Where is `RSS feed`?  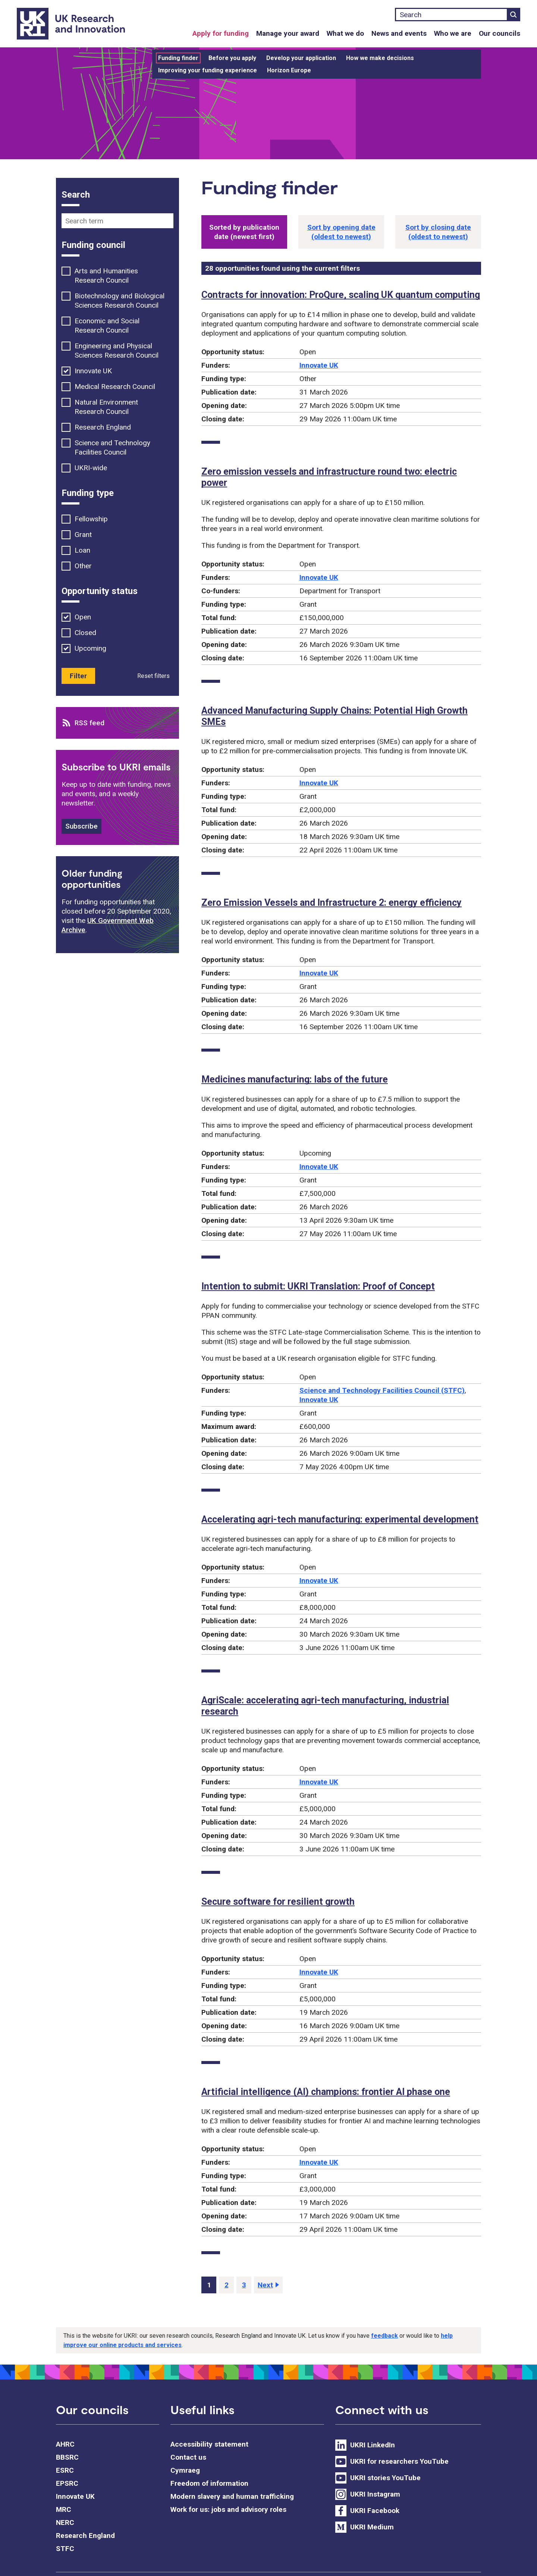
RSS feed is located at coordinates (89, 723).